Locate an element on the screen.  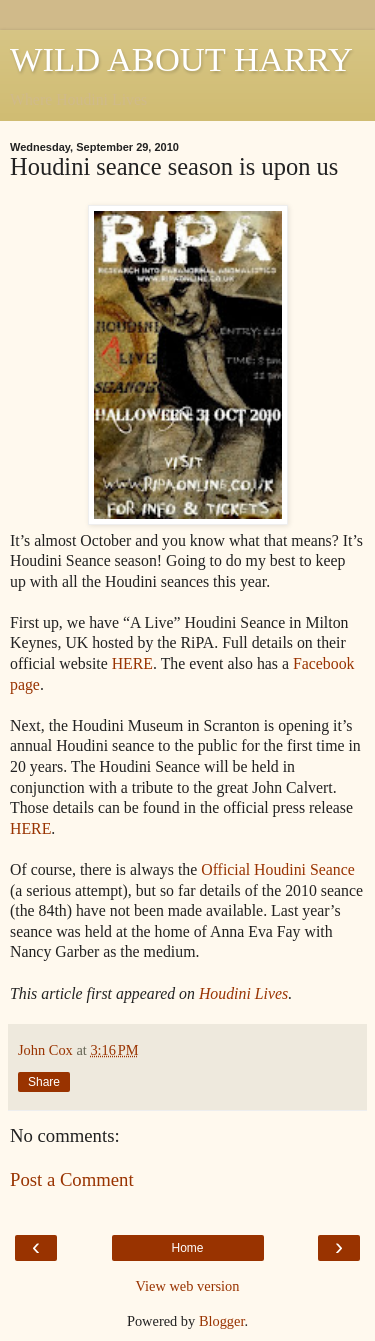
Blogger is located at coordinates (222, 1321).